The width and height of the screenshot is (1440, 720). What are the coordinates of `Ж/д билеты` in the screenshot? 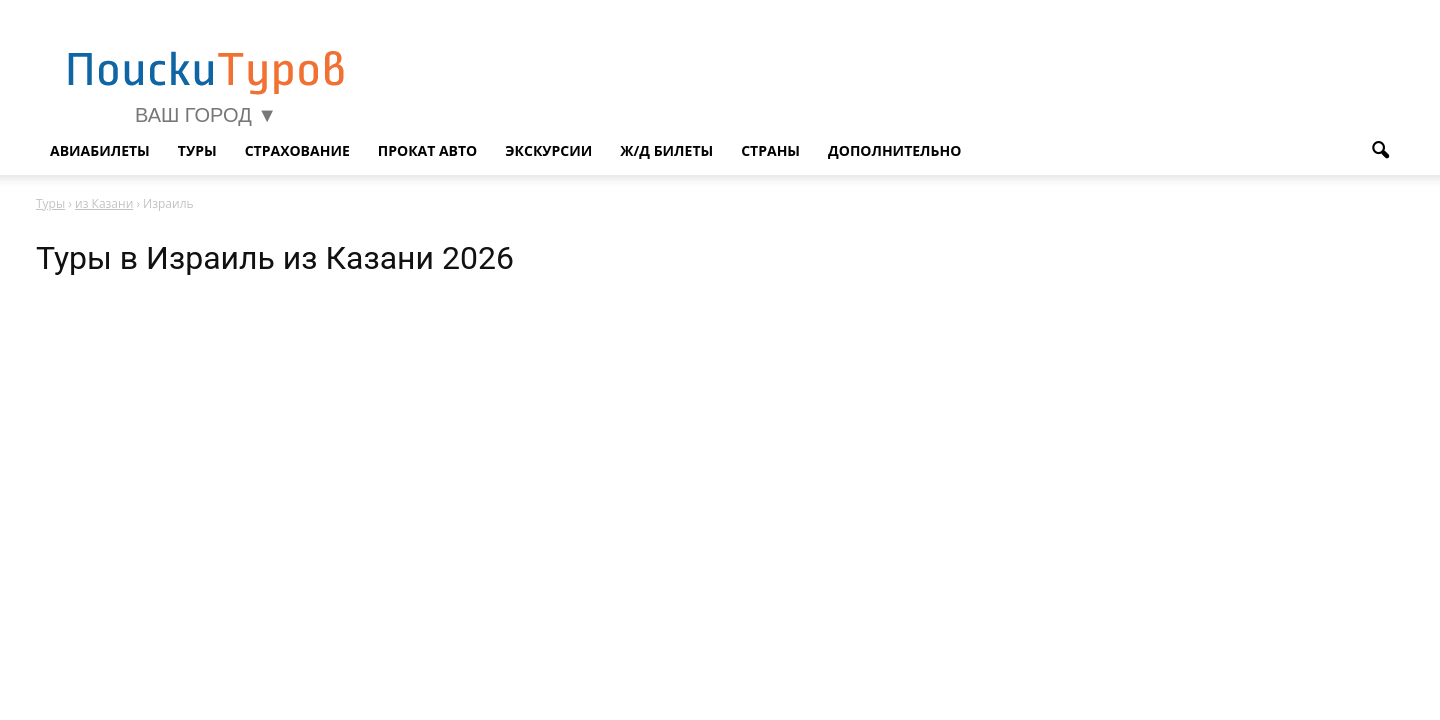 It's located at (666, 150).